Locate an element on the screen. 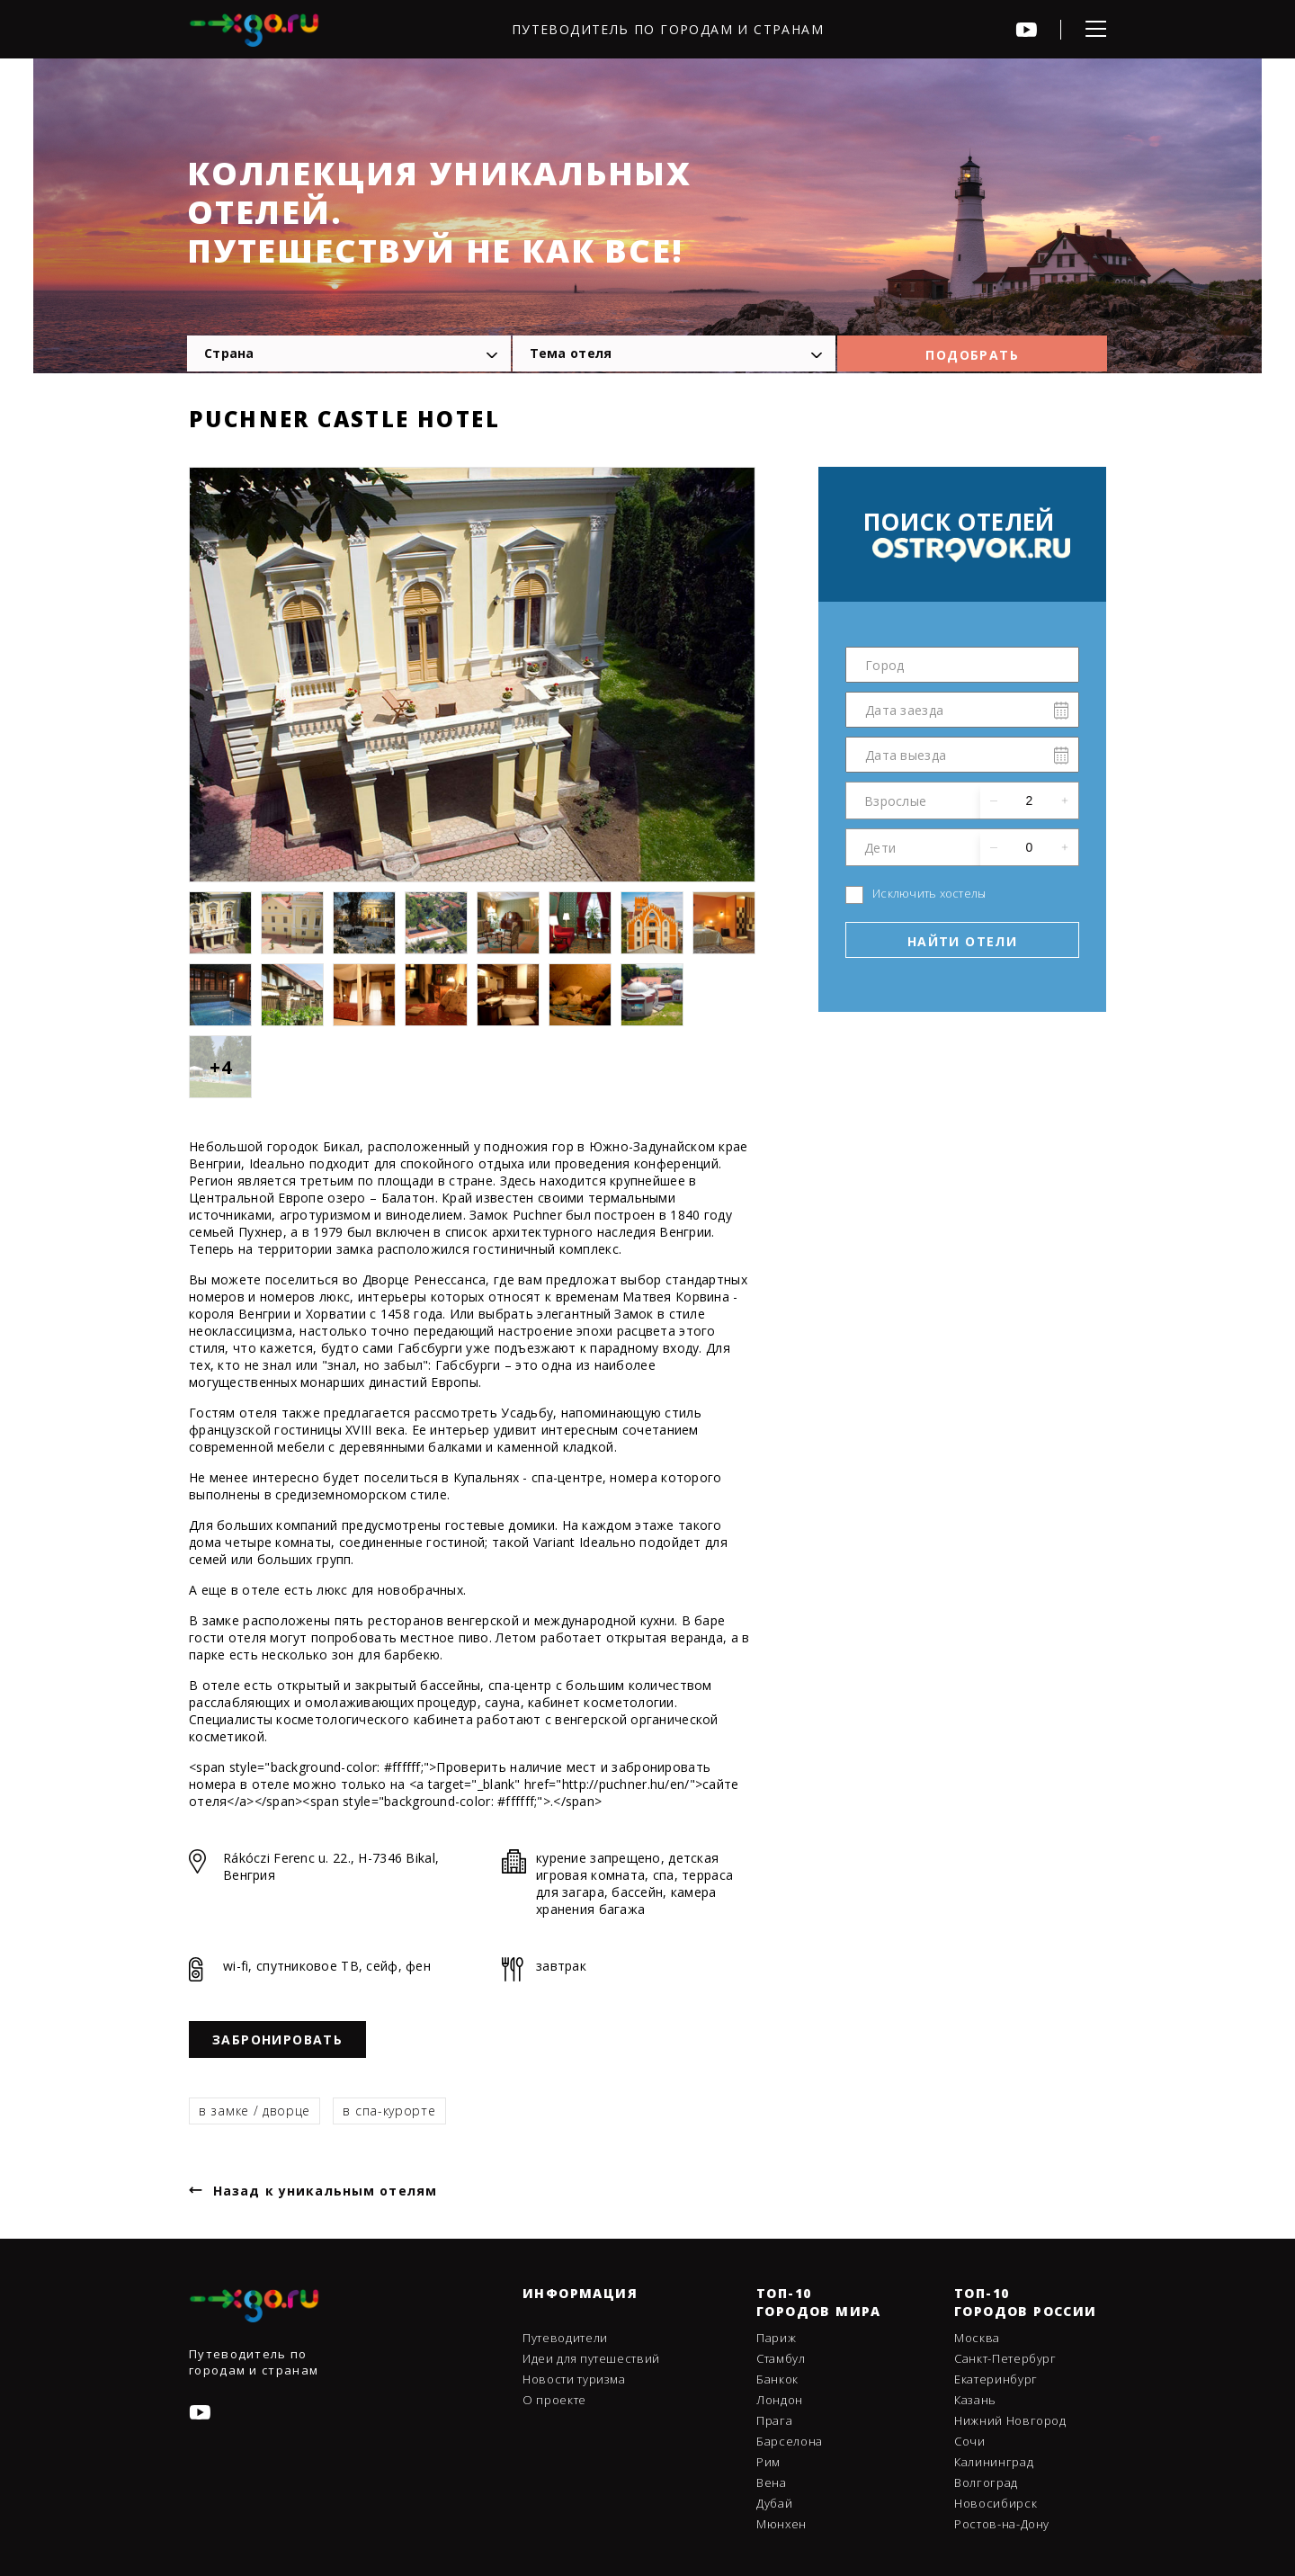  Екатеринбург is located at coordinates (996, 2379).